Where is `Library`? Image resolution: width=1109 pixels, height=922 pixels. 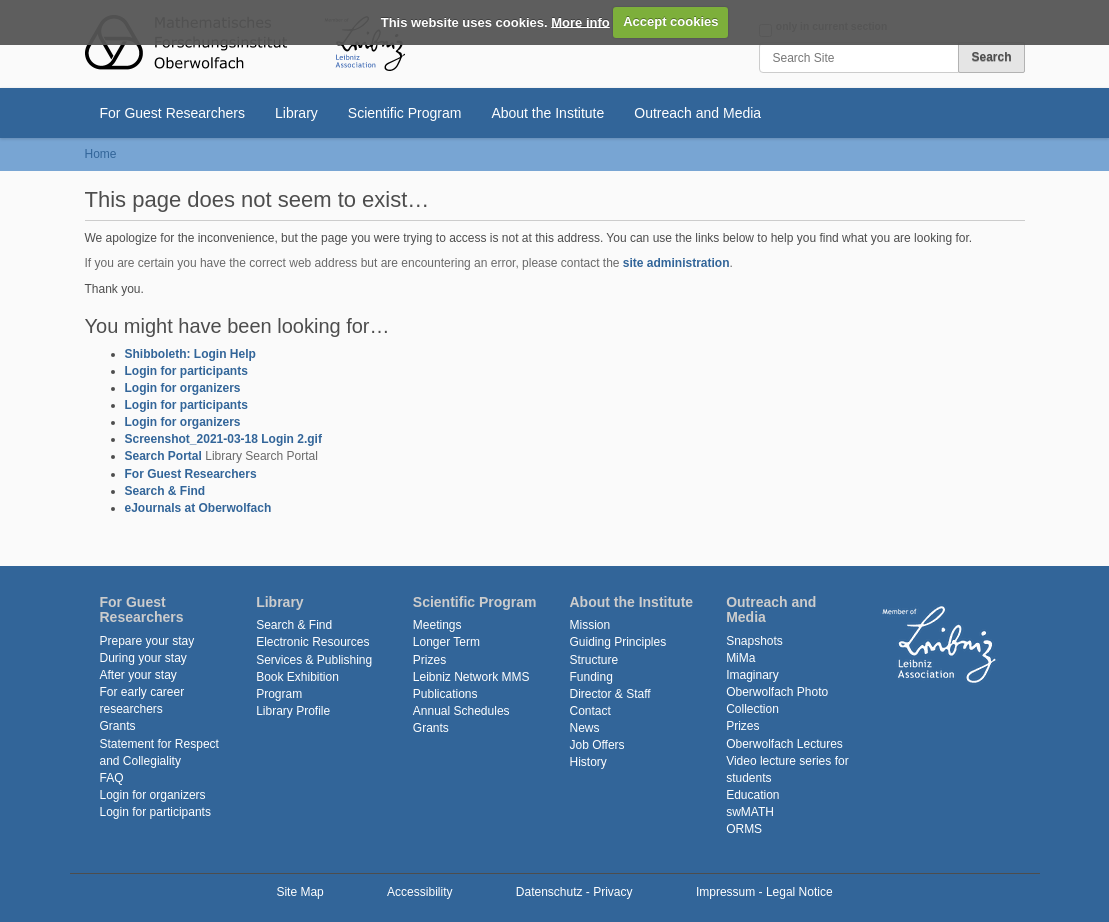
Library is located at coordinates (296, 113).